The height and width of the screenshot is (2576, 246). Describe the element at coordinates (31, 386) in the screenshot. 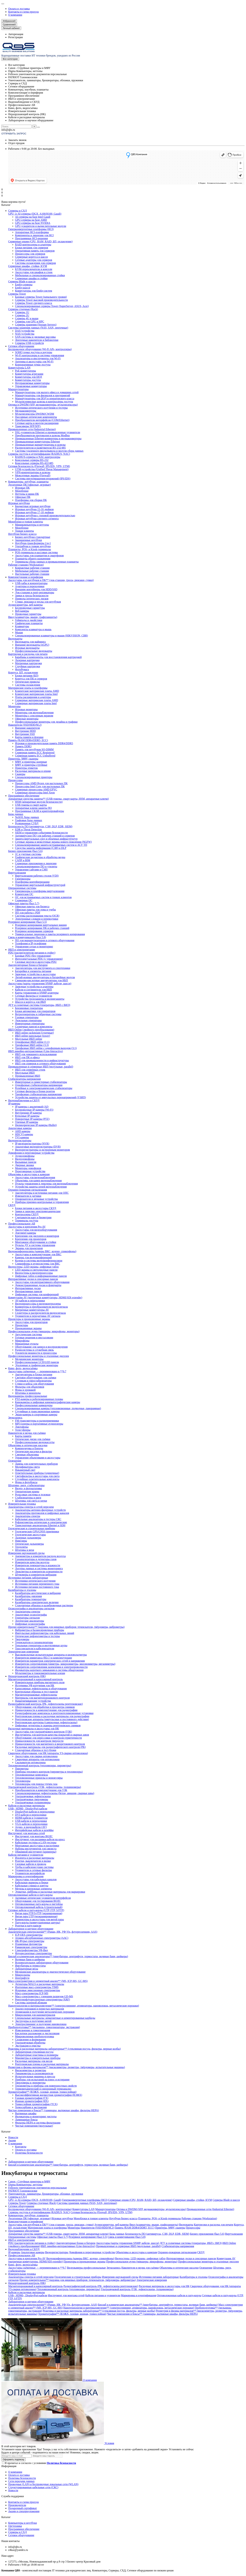

I see `Управляемые коммутаторы` at that location.